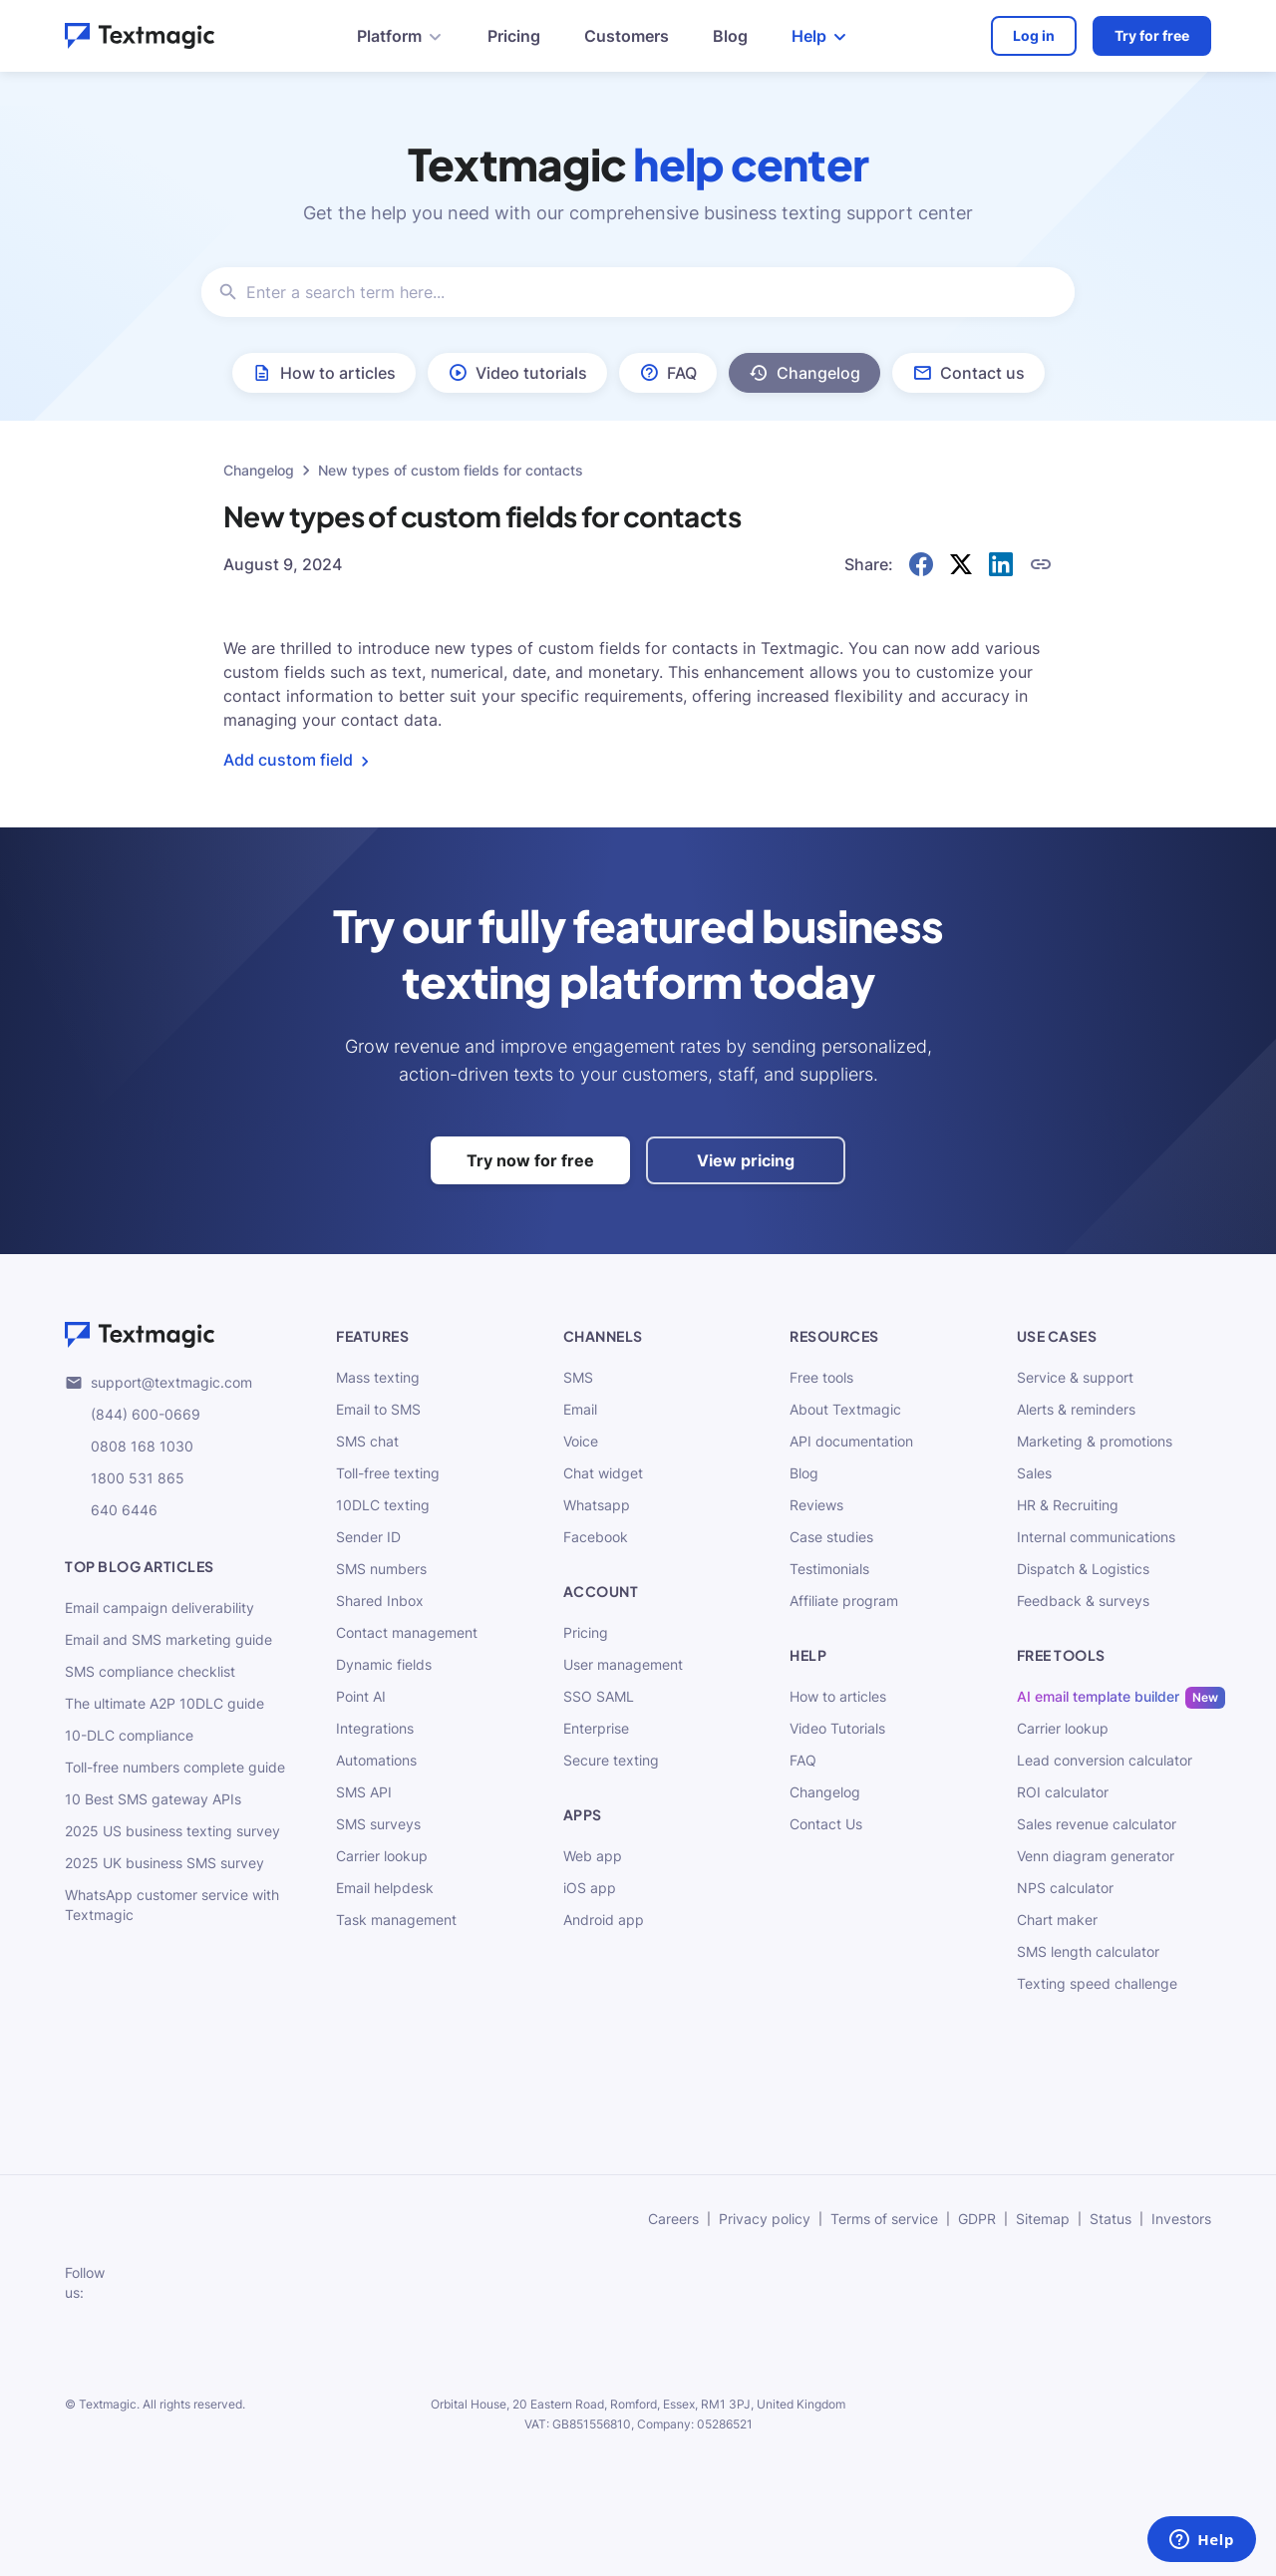 This screenshot has height=2576, width=1276. Describe the element at coordinates (530, 1160) in the screenshot. I see `Try now for free` at that location.